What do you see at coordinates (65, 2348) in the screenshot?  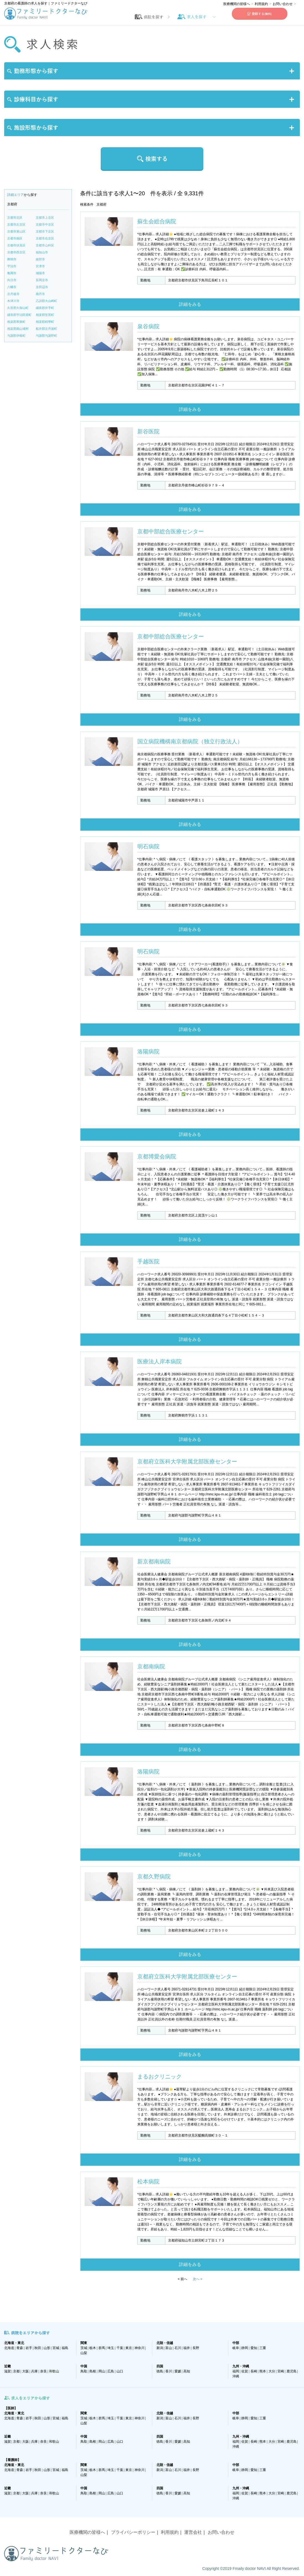 I see `福島` at bounding box center [65, 2348].